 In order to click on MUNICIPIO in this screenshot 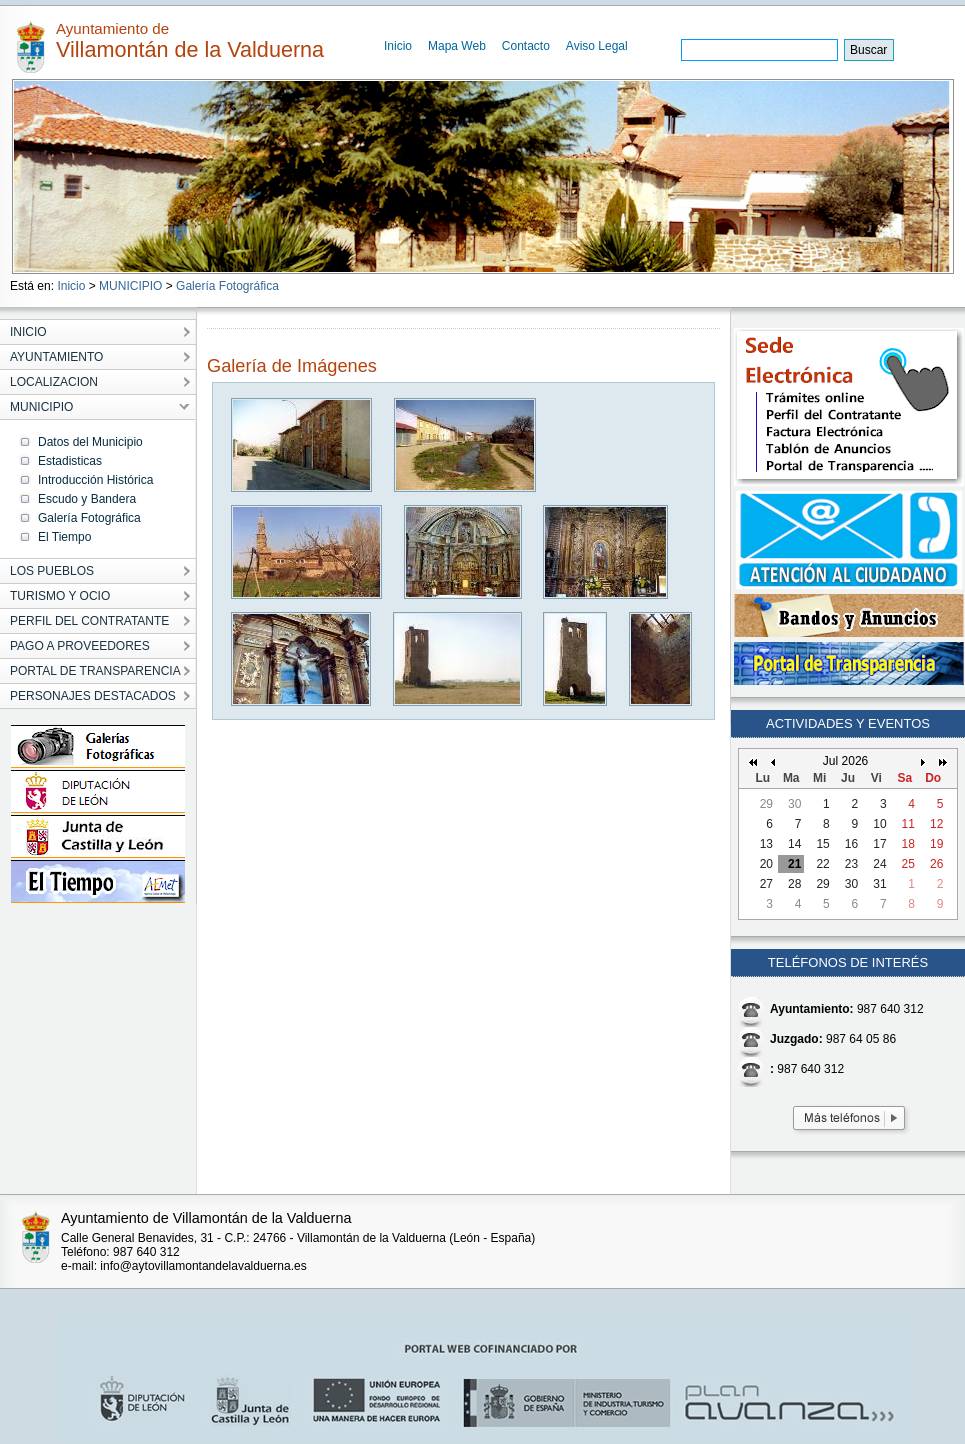, I will do `click(130, 286)`.